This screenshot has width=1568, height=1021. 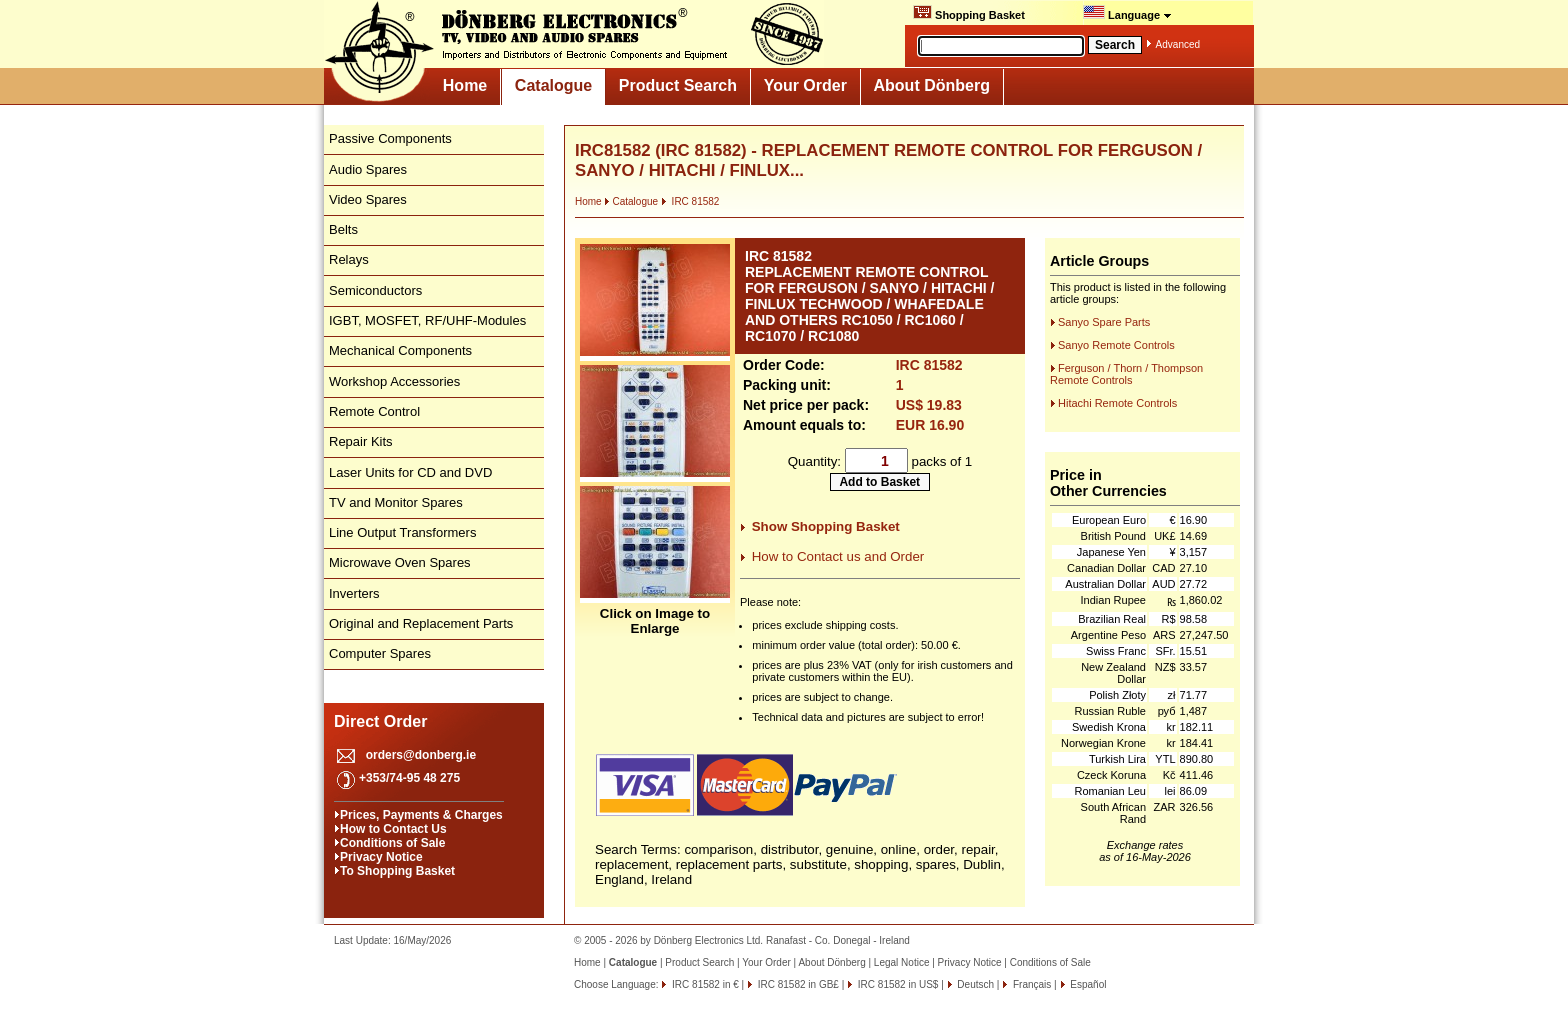 What do you see at coordinates (393, 829) in the screenshot?
I see `How to Contact Us` at bounding box center [393, 829].